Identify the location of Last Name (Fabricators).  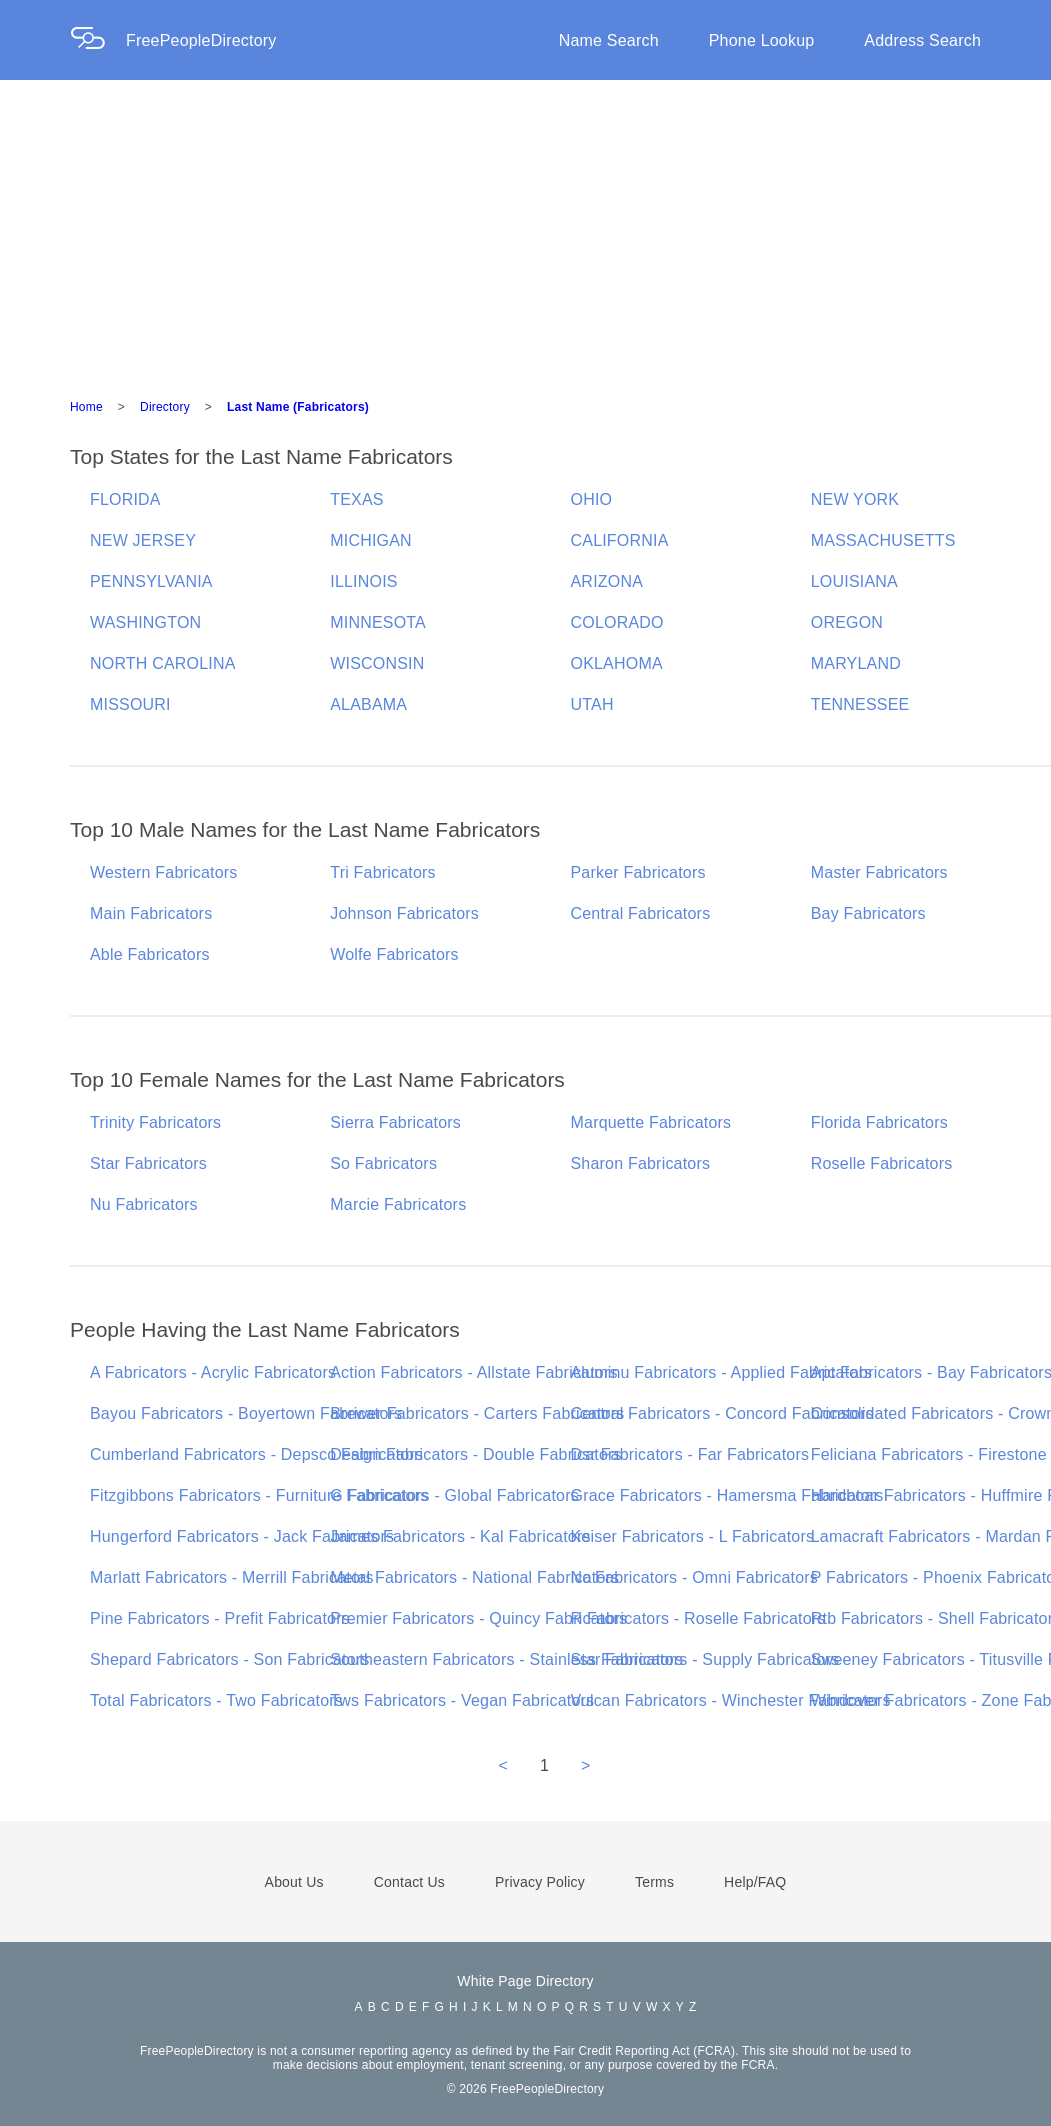
(298, 407).